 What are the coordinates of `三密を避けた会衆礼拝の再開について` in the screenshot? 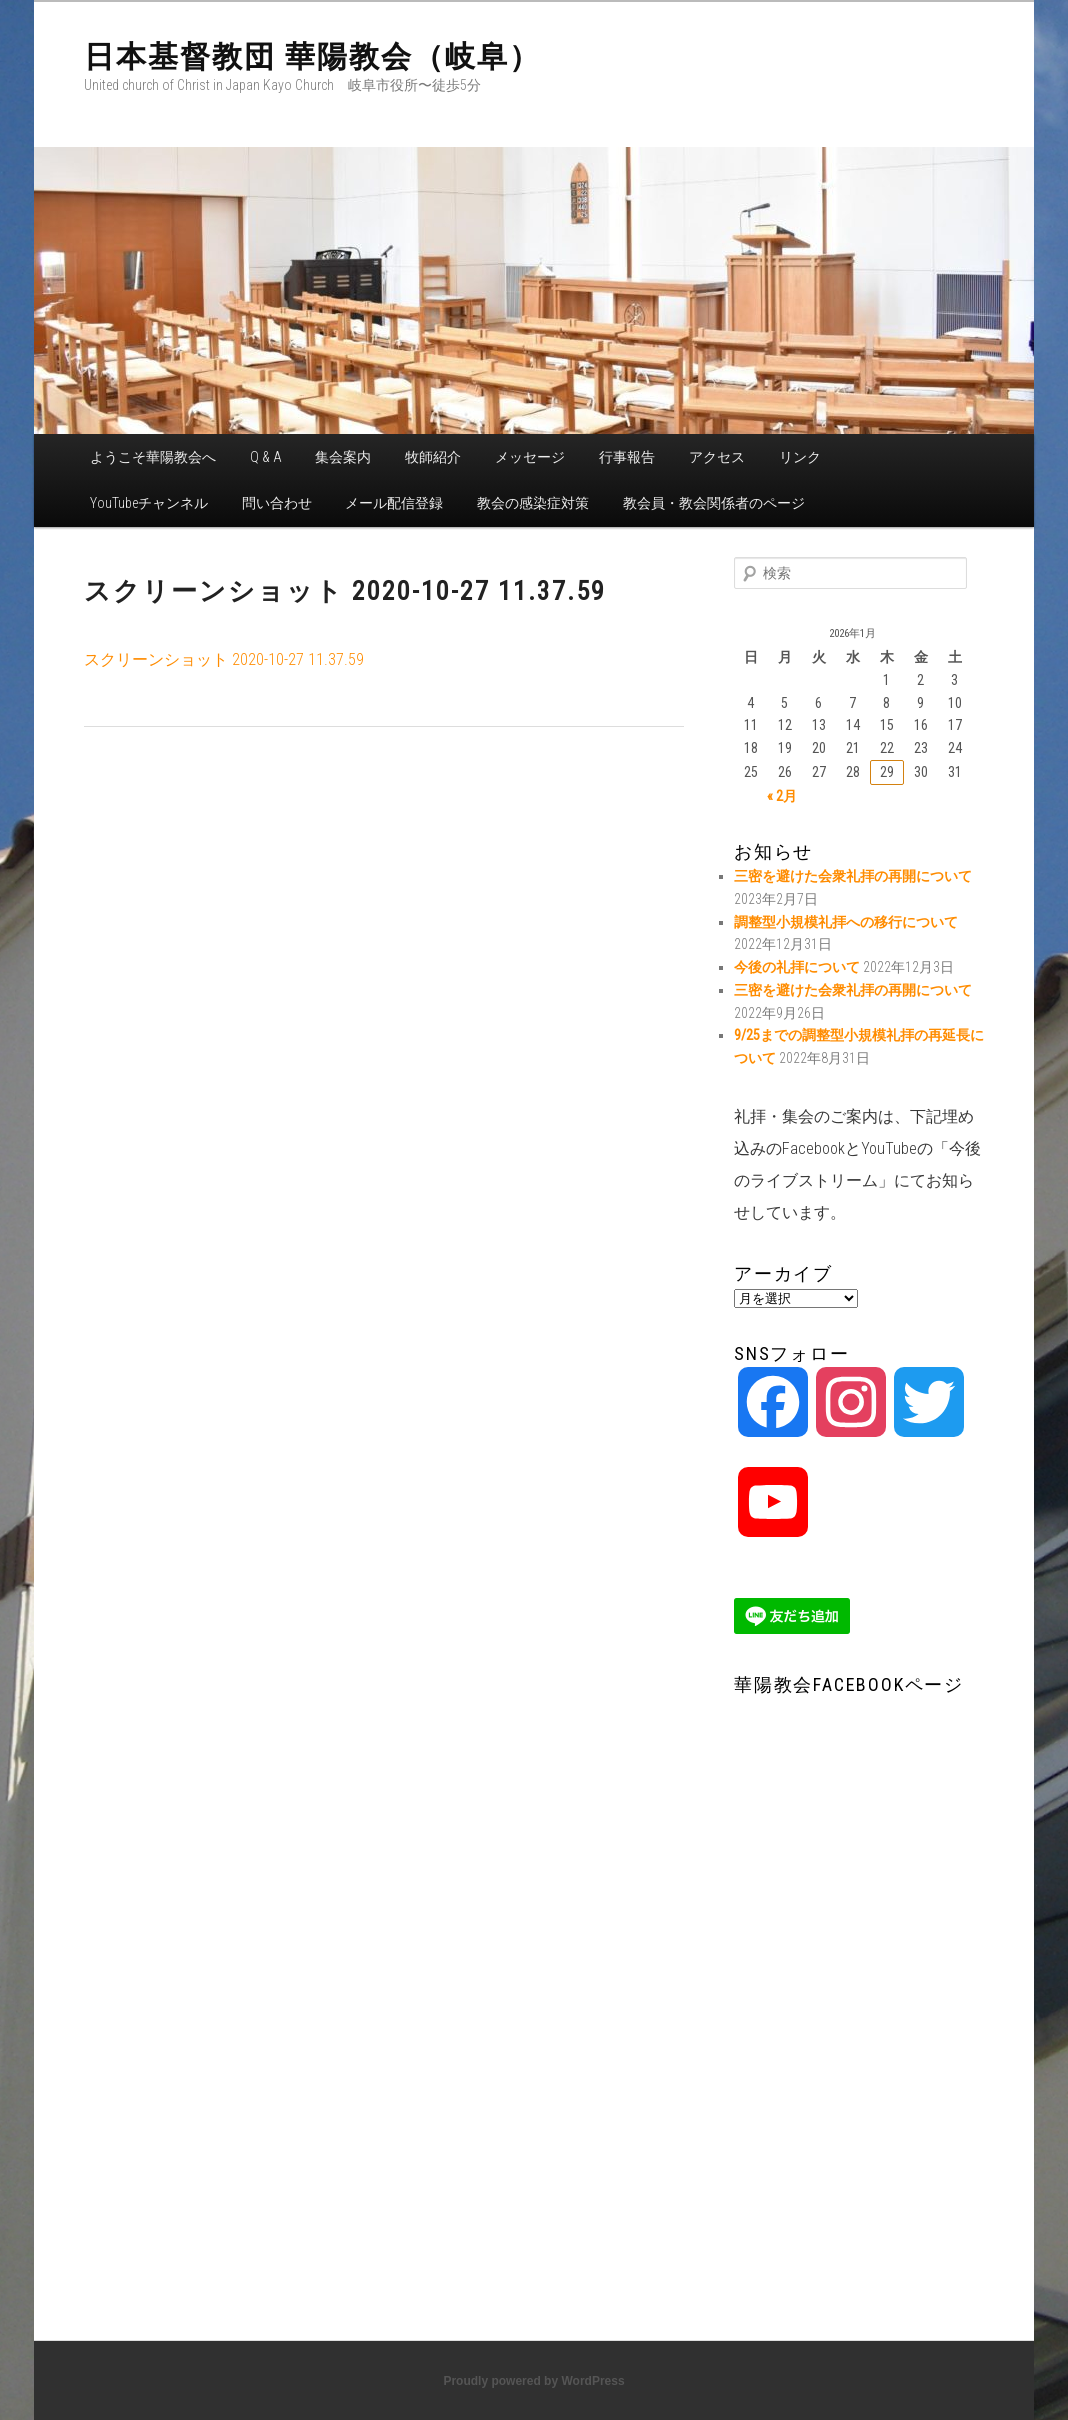 It's located at (853, 876).